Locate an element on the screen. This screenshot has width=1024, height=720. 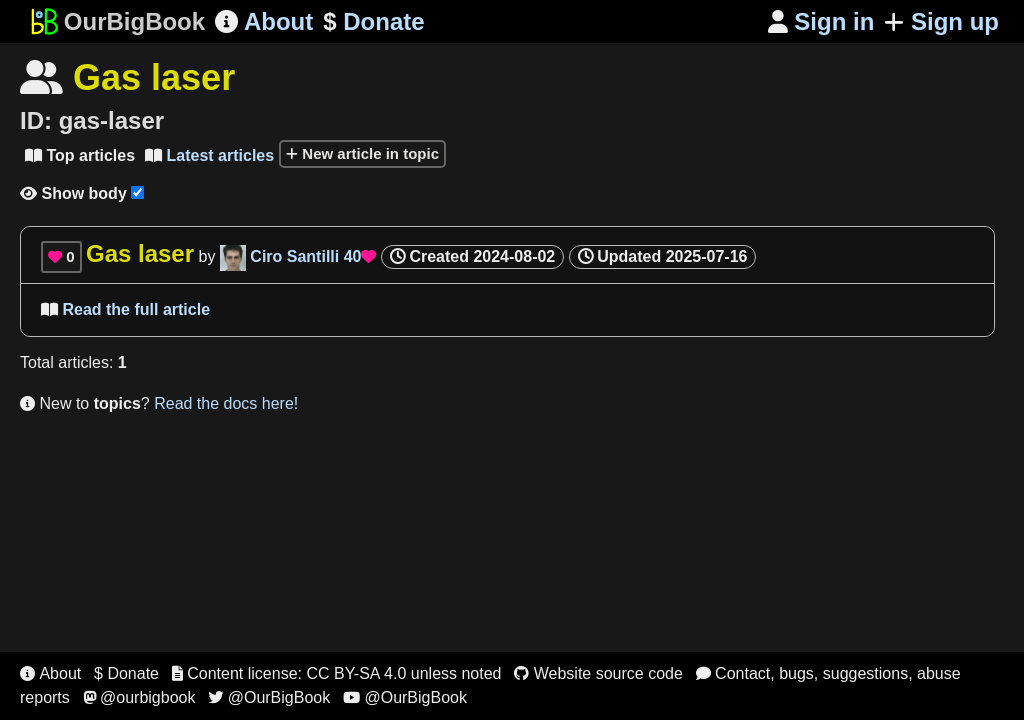
New article in topic is located at coordinates (362, 153).